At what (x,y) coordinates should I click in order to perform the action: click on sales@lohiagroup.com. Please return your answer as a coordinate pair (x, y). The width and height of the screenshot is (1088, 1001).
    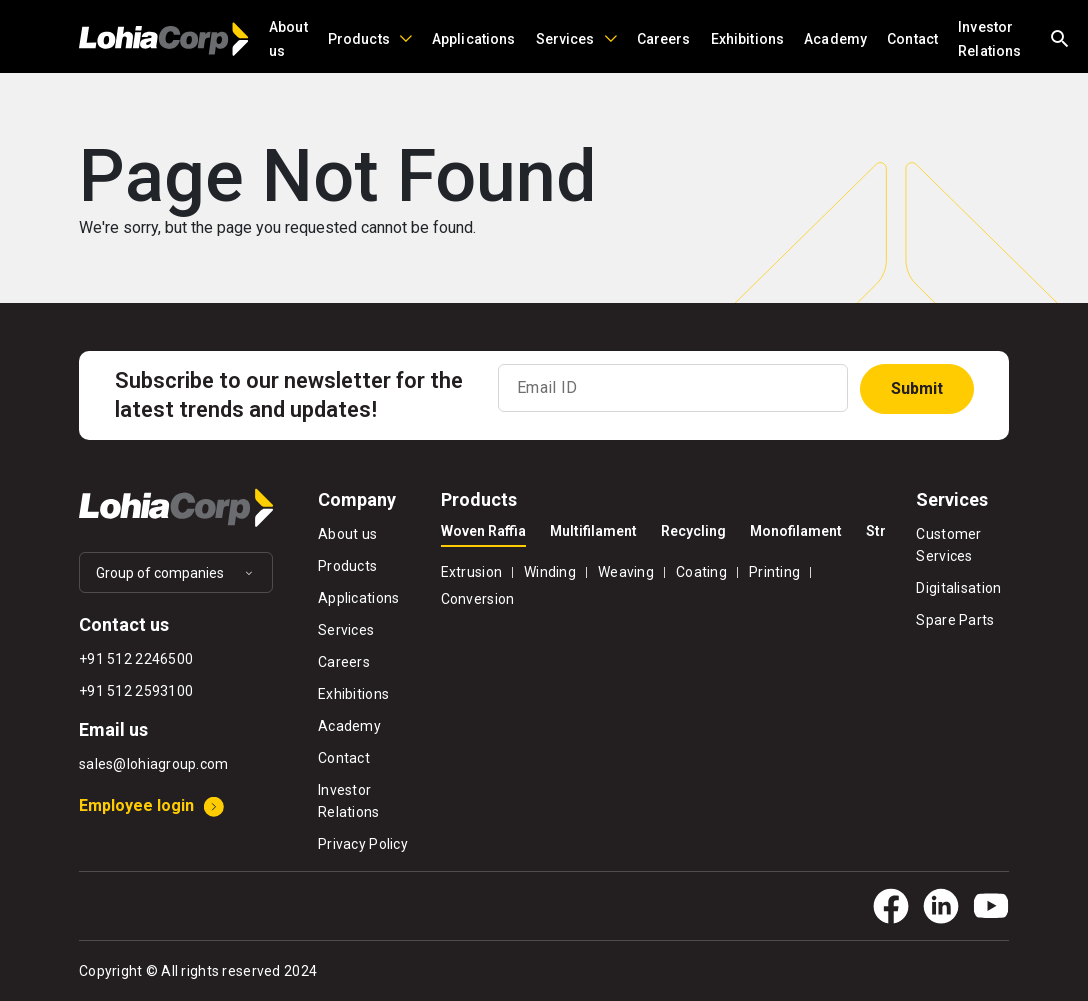
    Looking at the image, I should click on (154, 764).